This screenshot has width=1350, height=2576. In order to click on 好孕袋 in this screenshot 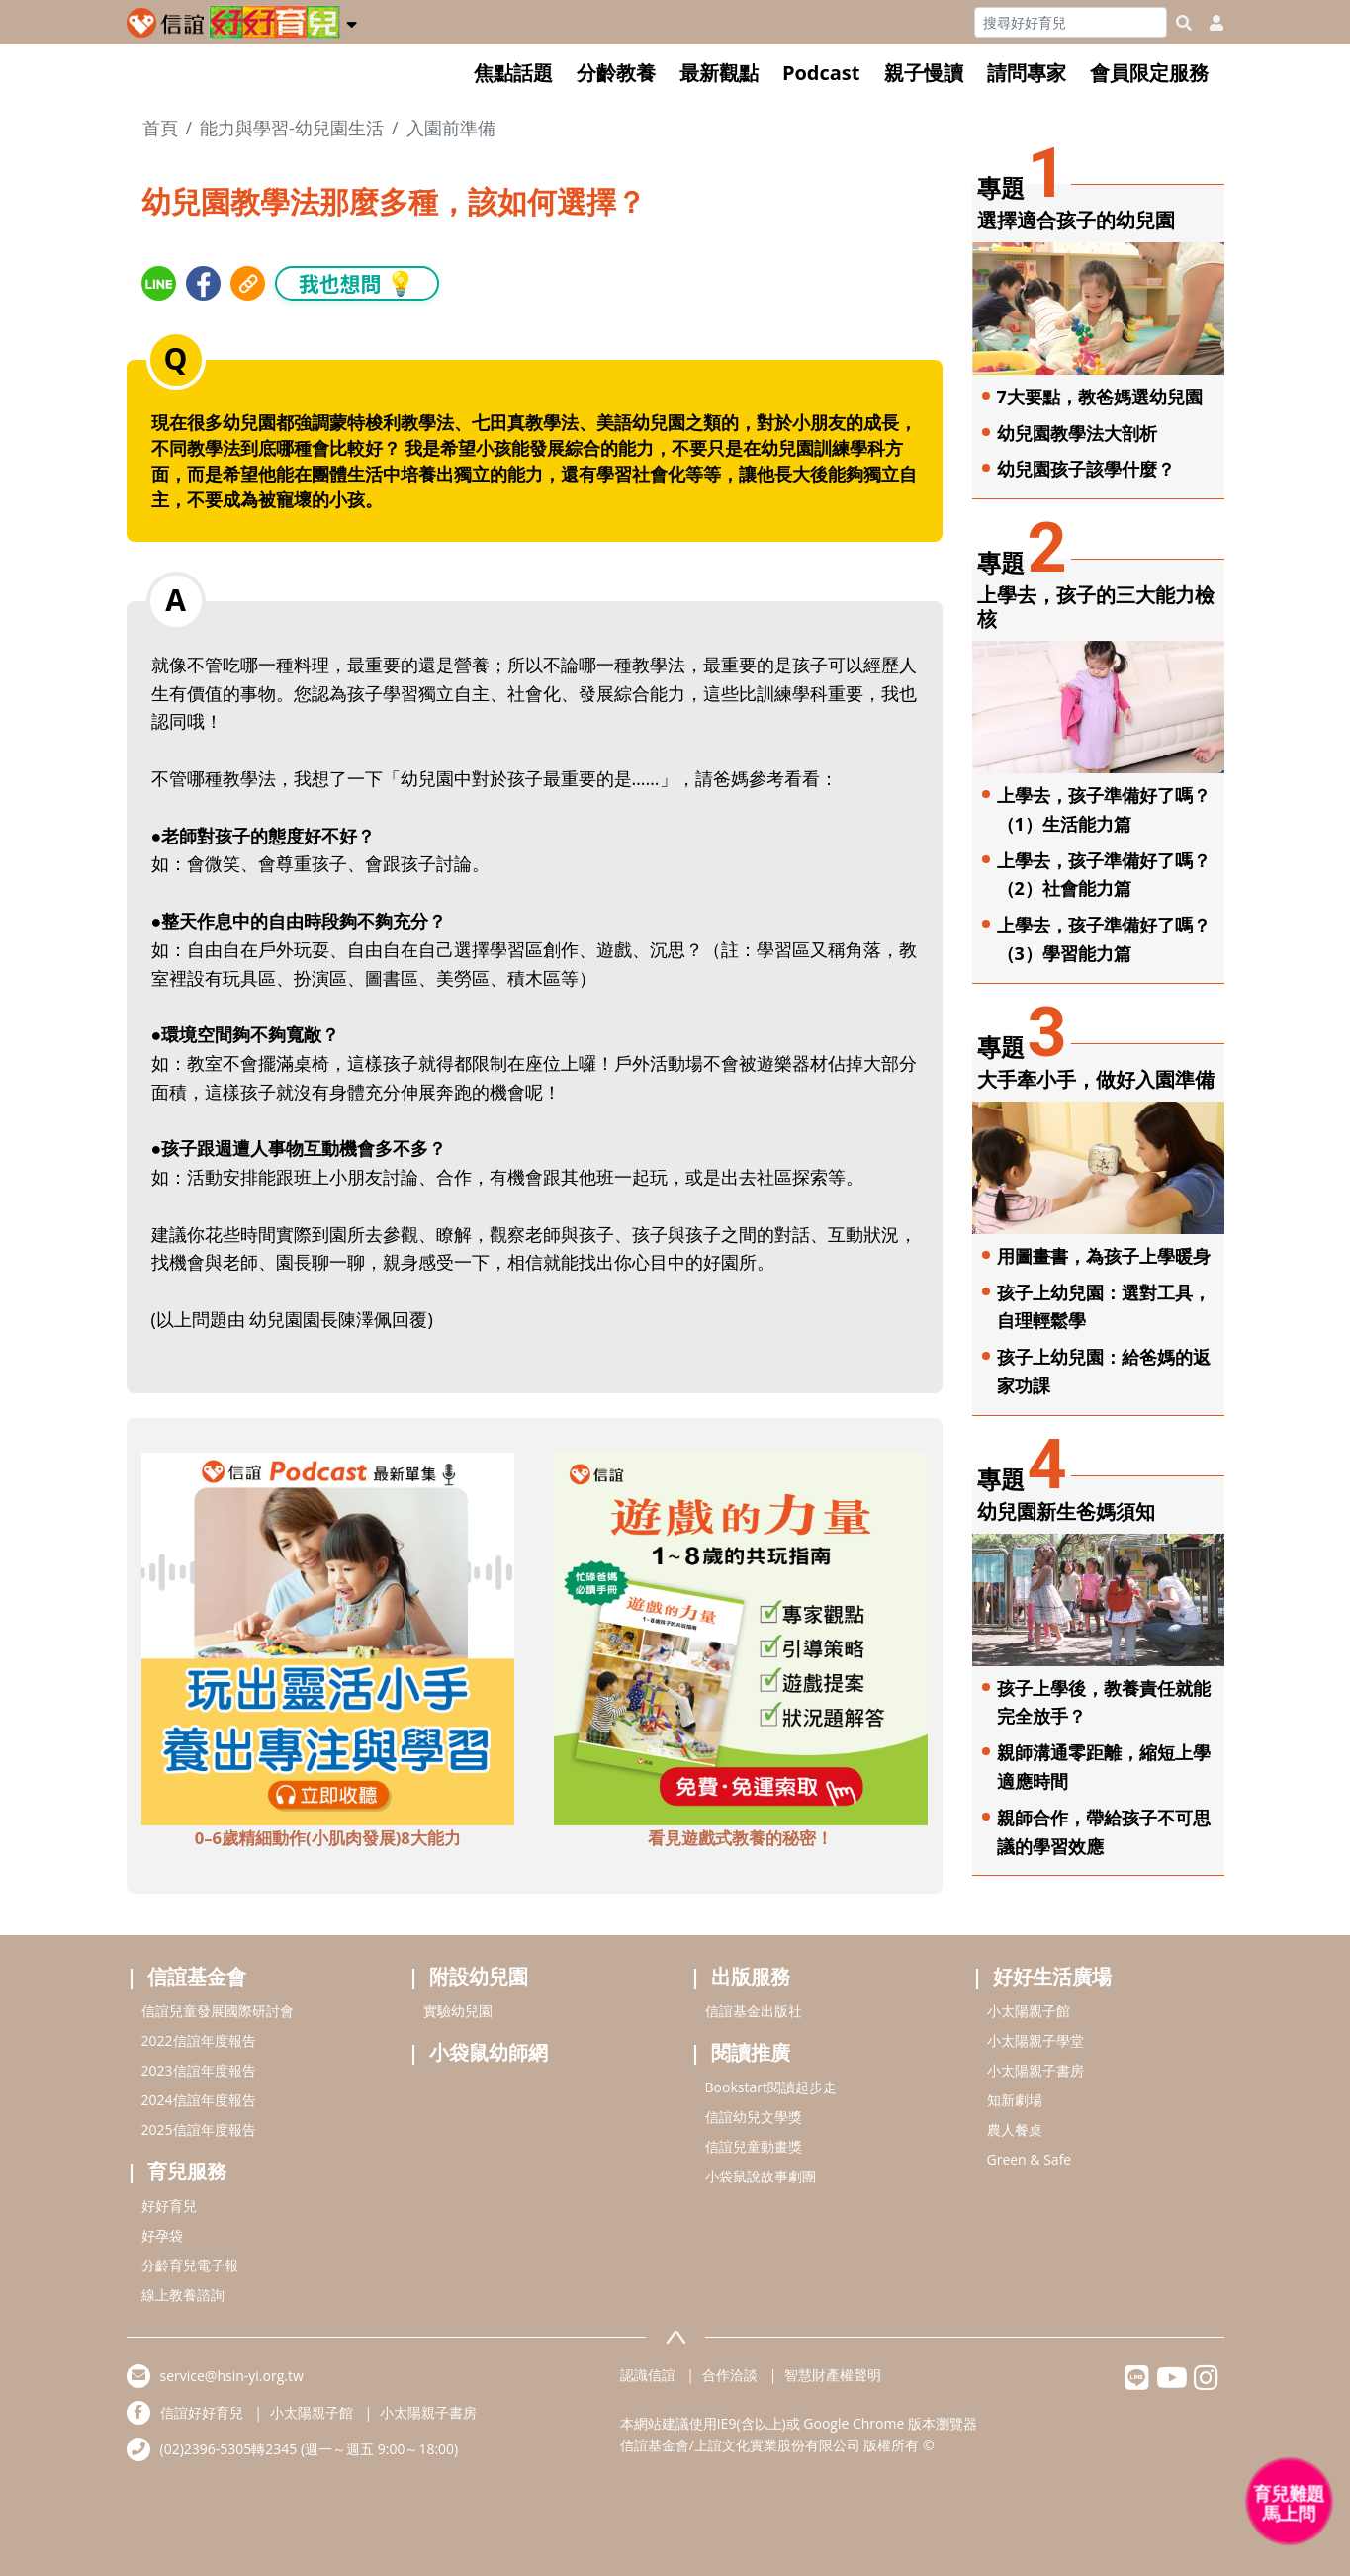, I will do `click(162, 2235)`.